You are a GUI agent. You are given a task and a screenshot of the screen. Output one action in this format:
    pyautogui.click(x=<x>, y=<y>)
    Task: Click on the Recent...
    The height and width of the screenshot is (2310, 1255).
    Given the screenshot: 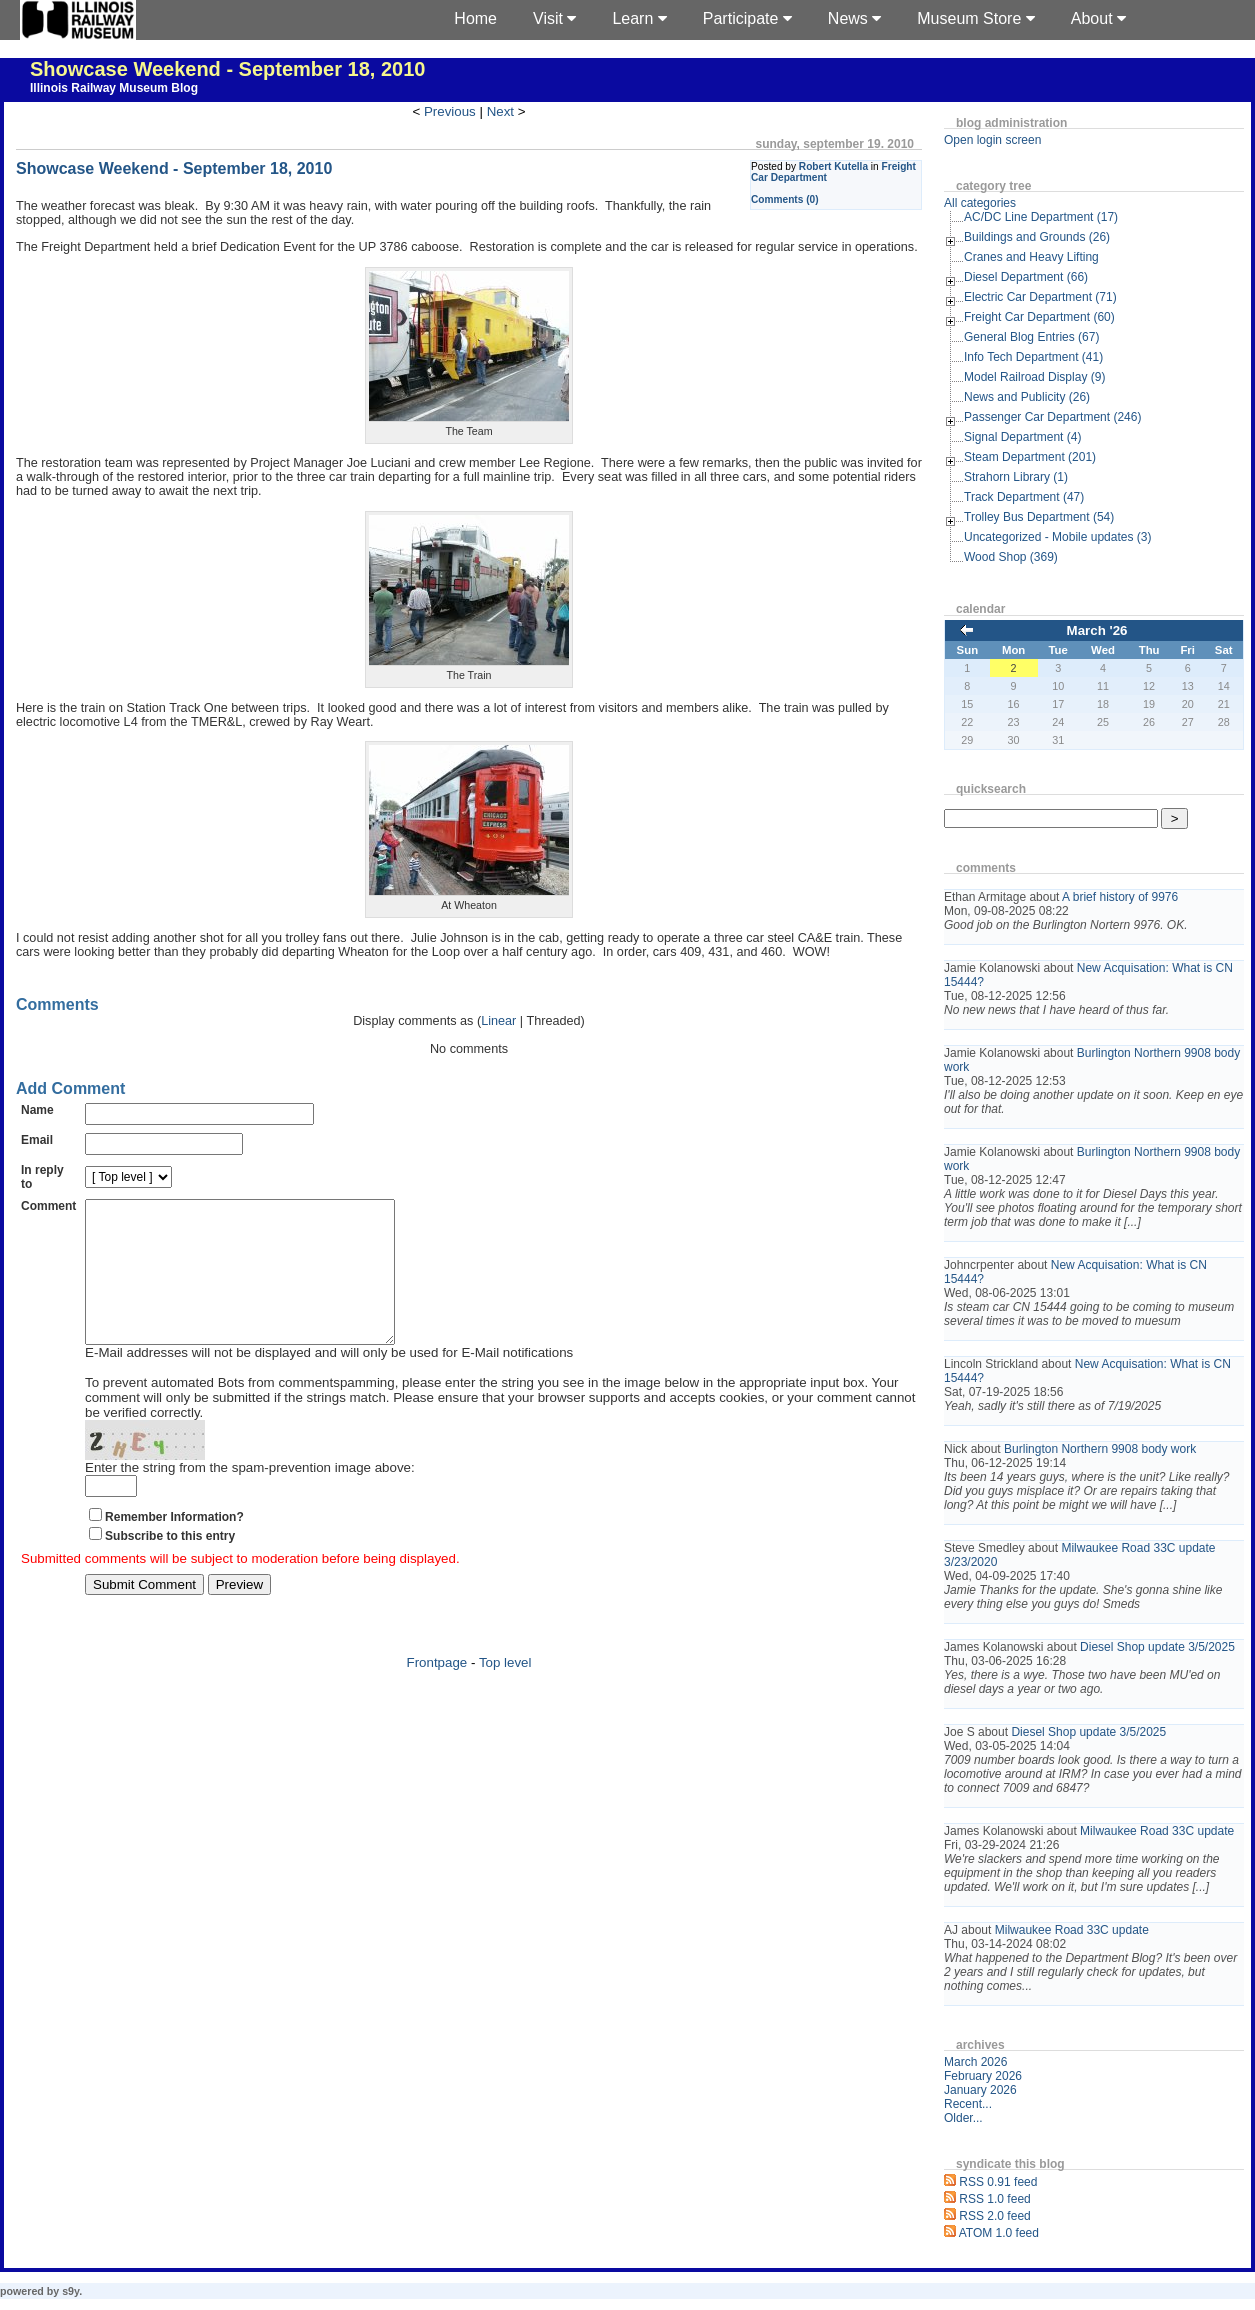 What is the action you would take?
    pyautogui.click(x=968, y=2104)
    